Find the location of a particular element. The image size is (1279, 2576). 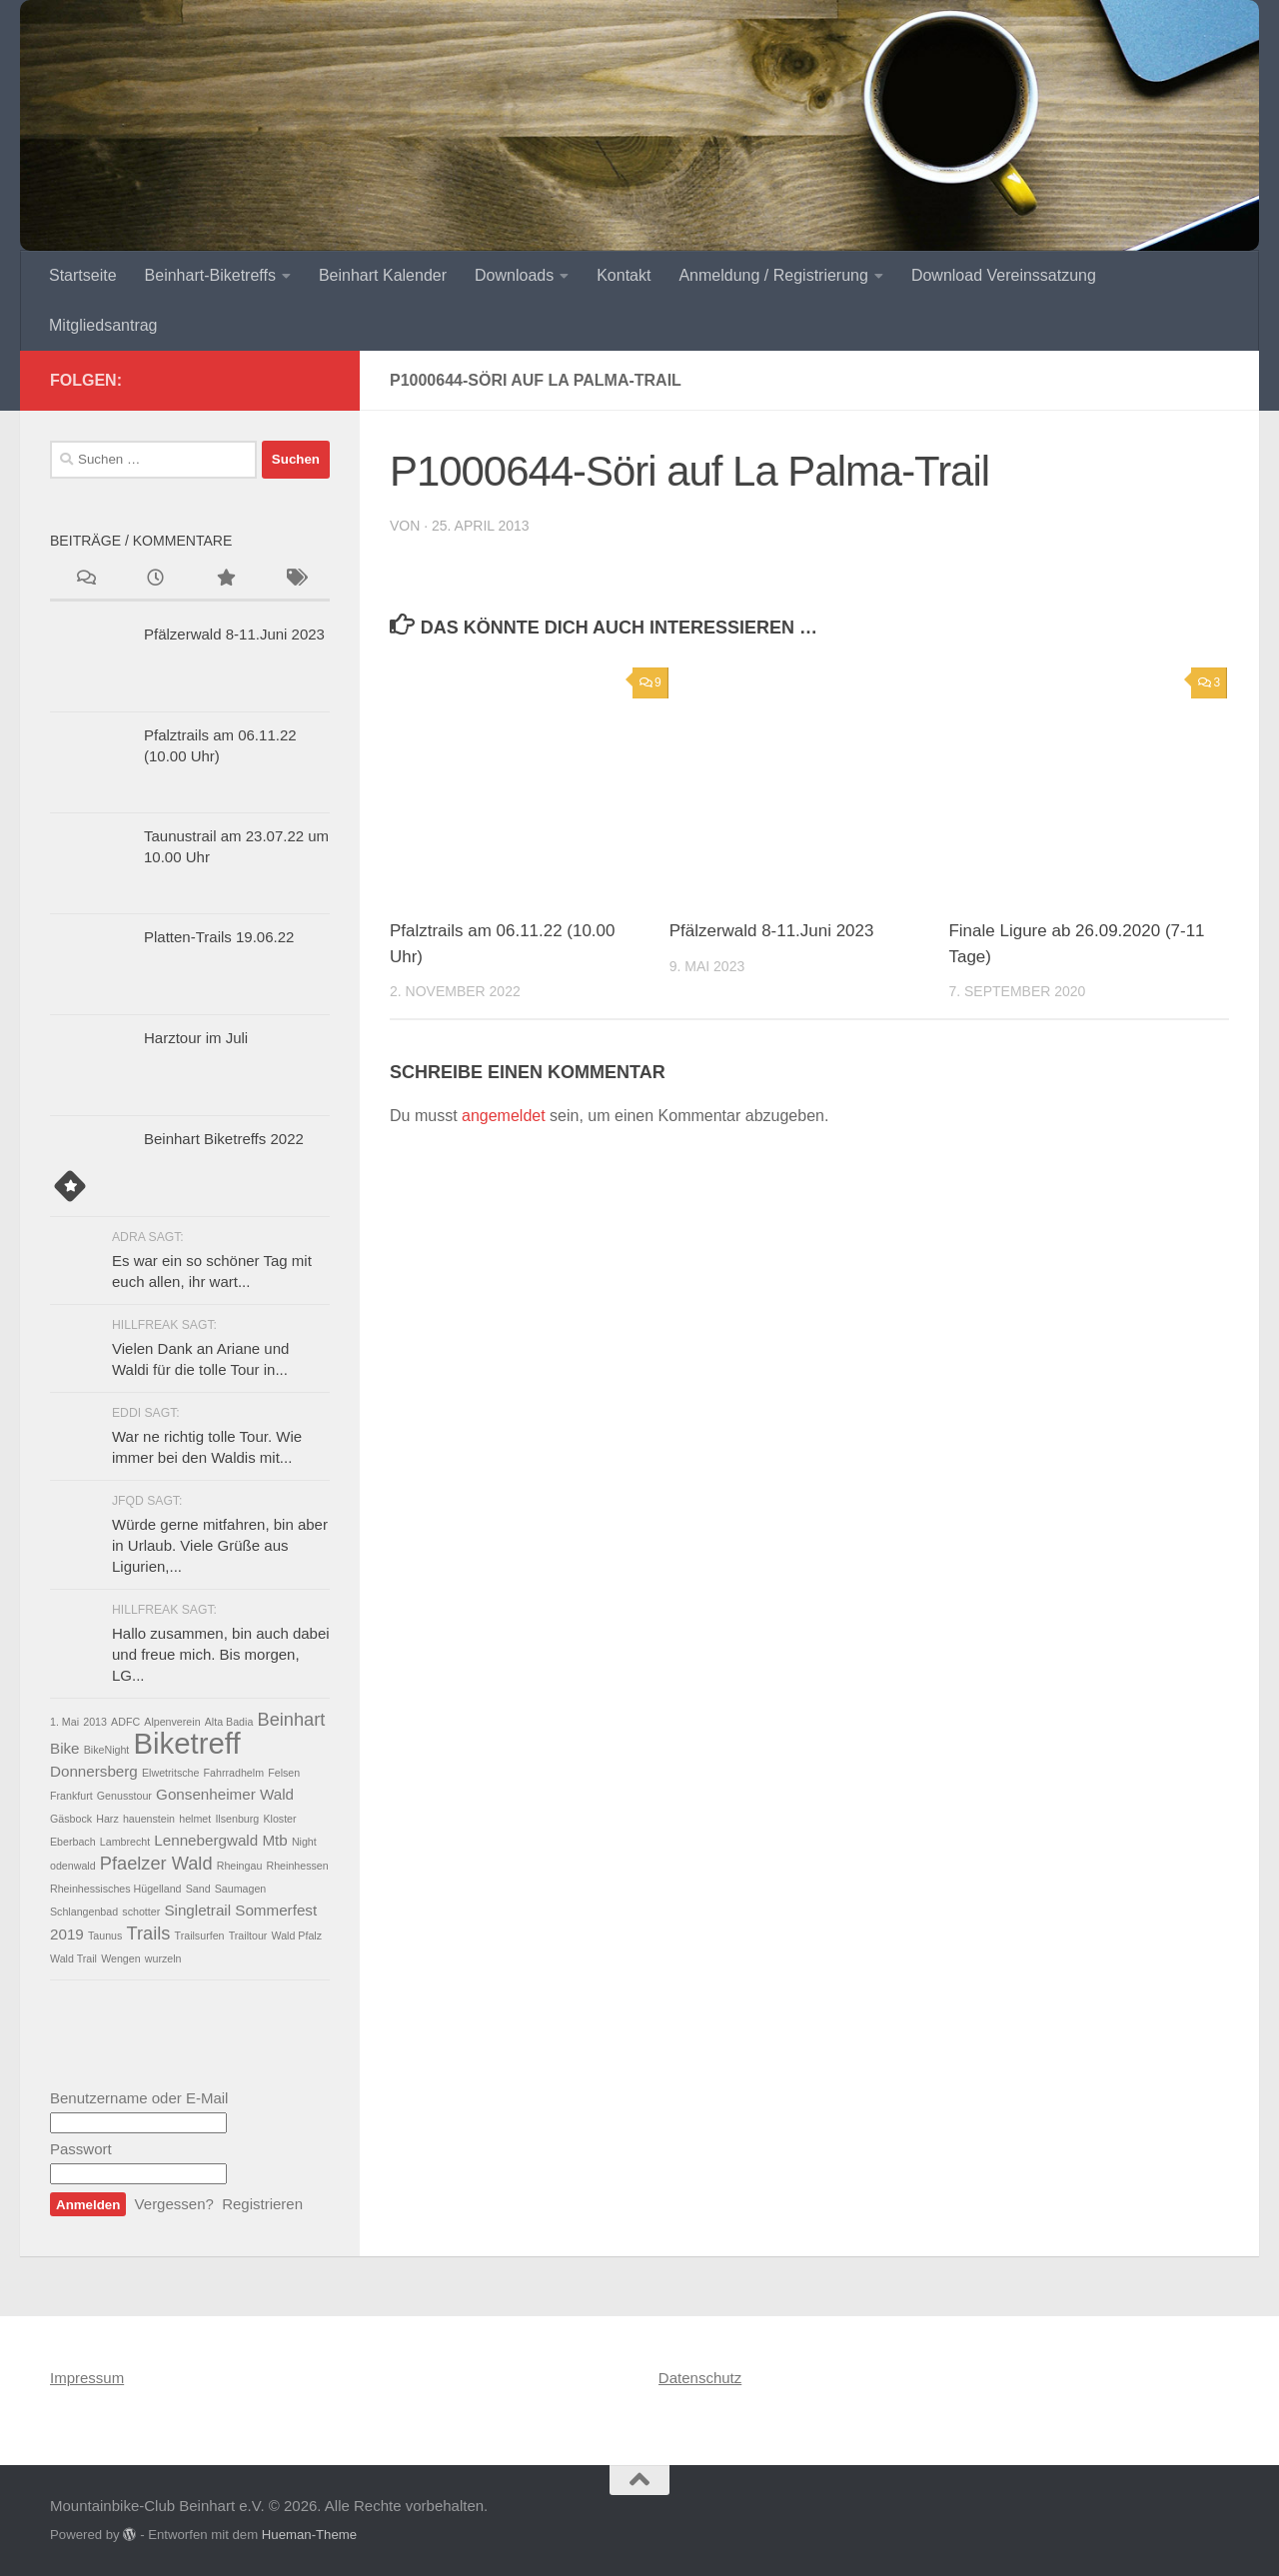

Wald Trail [Wald Trail (1 Eintrag)] is located at coordinates (73, 1958).